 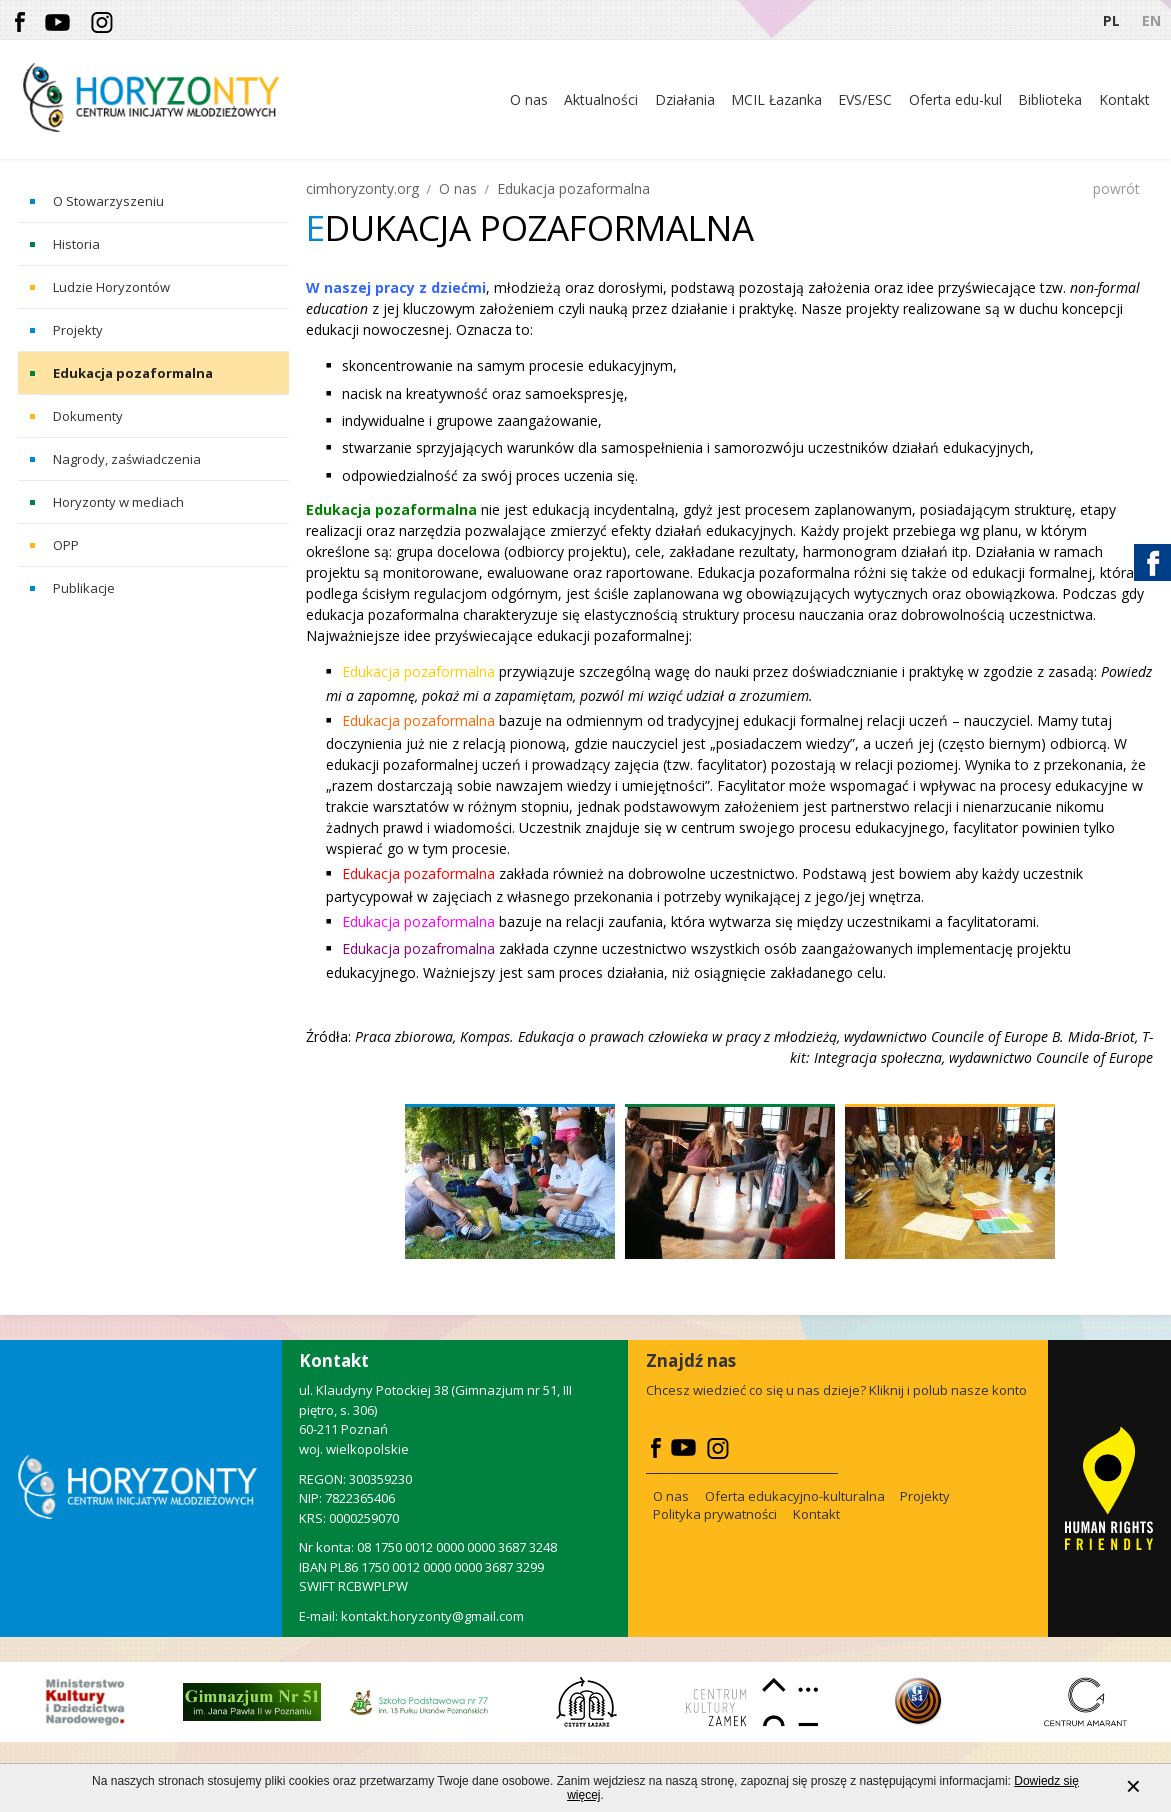 What do you see at coordinates (432, 1616) in the screenshot?
I see `kontakt.horyzonty@gmail.com` at bounding box center [432, 1616].